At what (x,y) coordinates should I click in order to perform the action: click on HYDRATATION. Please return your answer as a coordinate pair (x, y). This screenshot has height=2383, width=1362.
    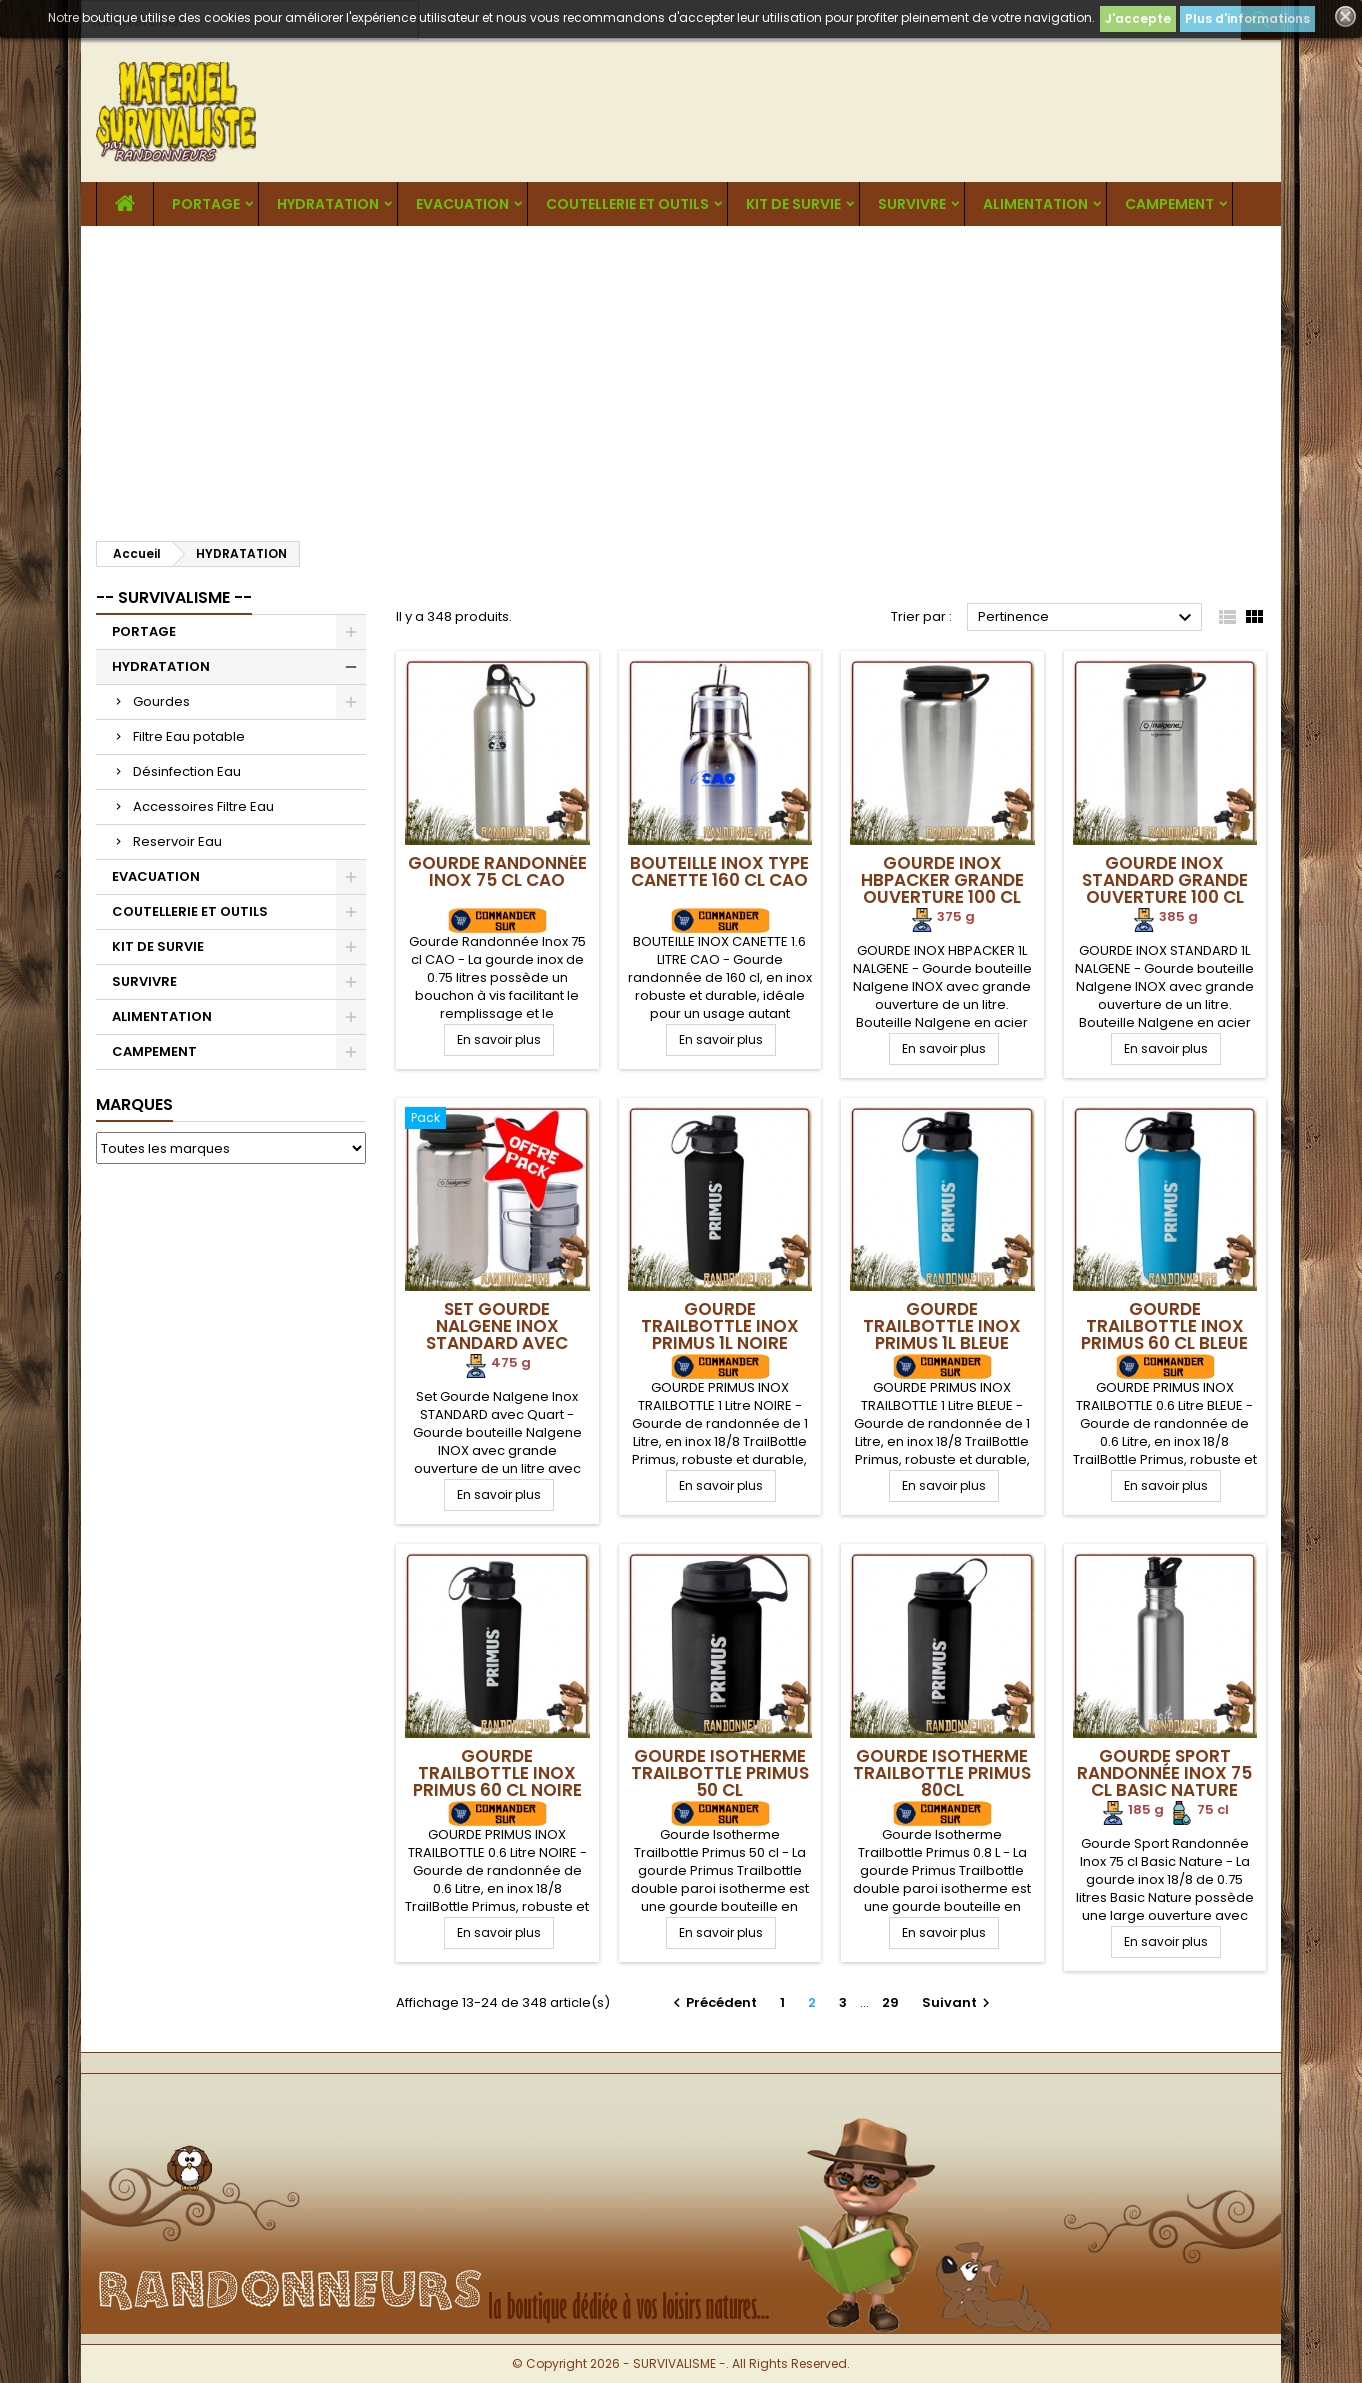
    Looking at the image, I should click on (328, 204).